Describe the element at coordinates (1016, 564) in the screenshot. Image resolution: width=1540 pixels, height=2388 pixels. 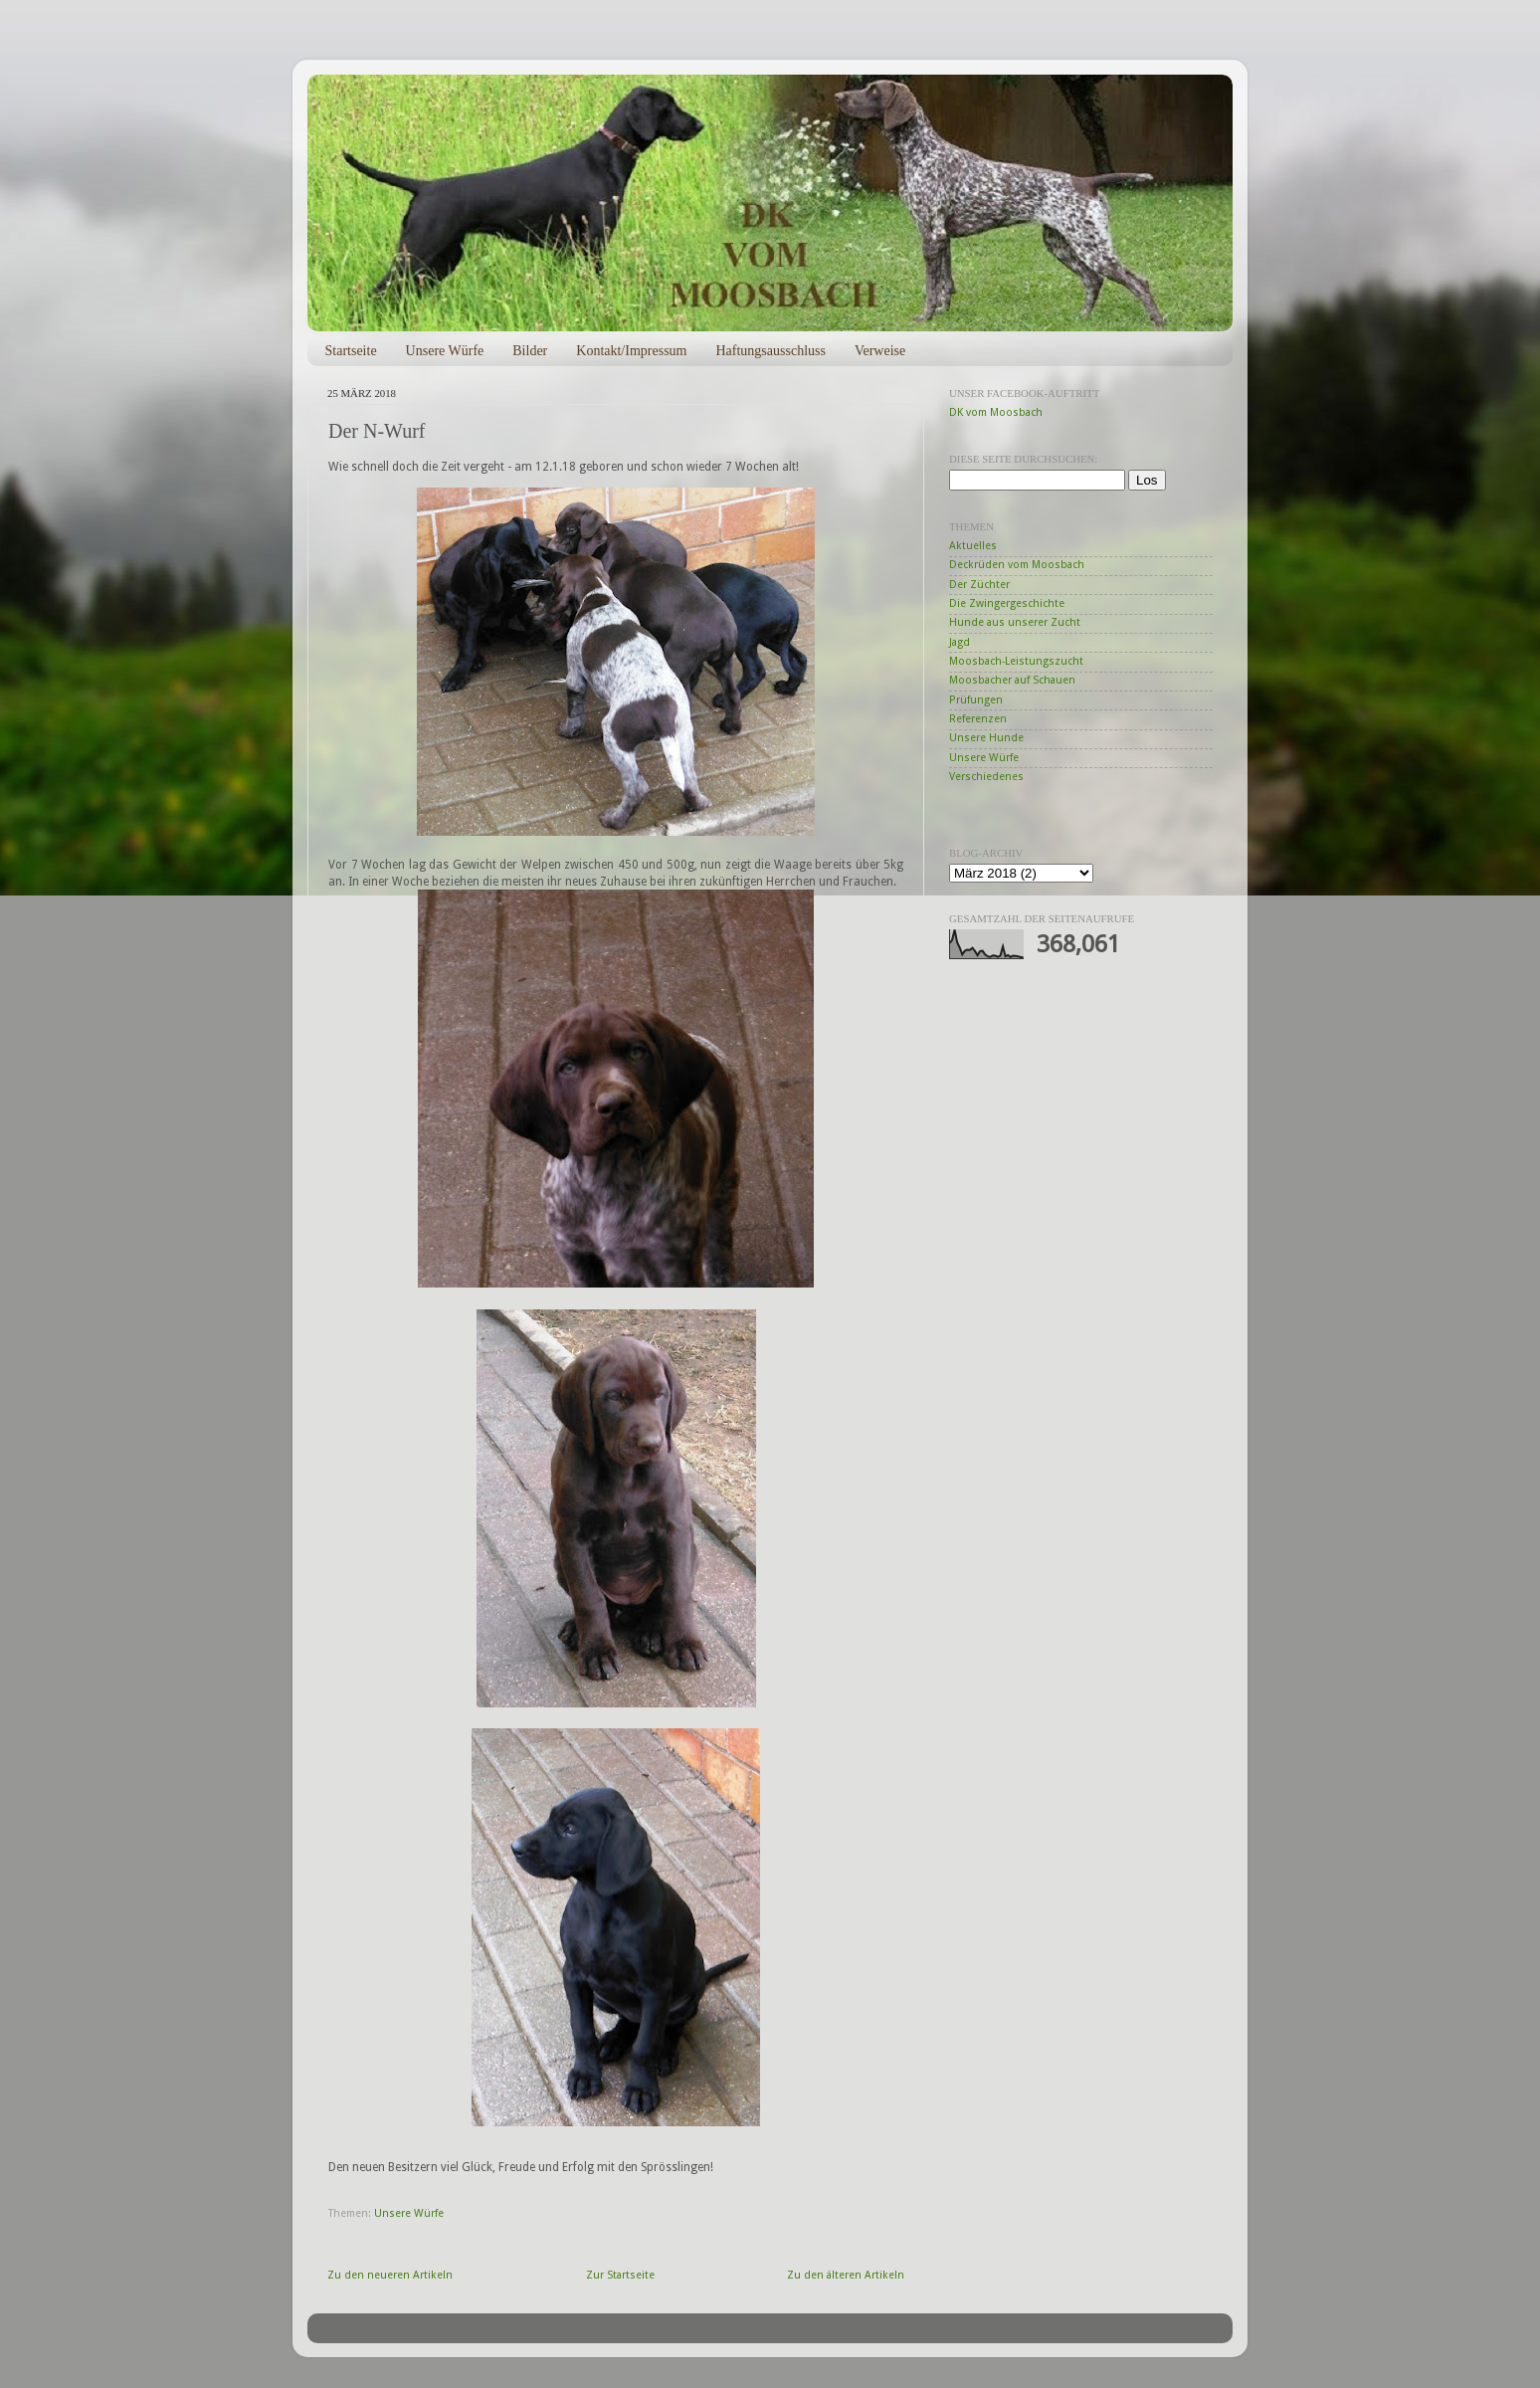
I see `Deckrüden vom Moosbach` at that location.